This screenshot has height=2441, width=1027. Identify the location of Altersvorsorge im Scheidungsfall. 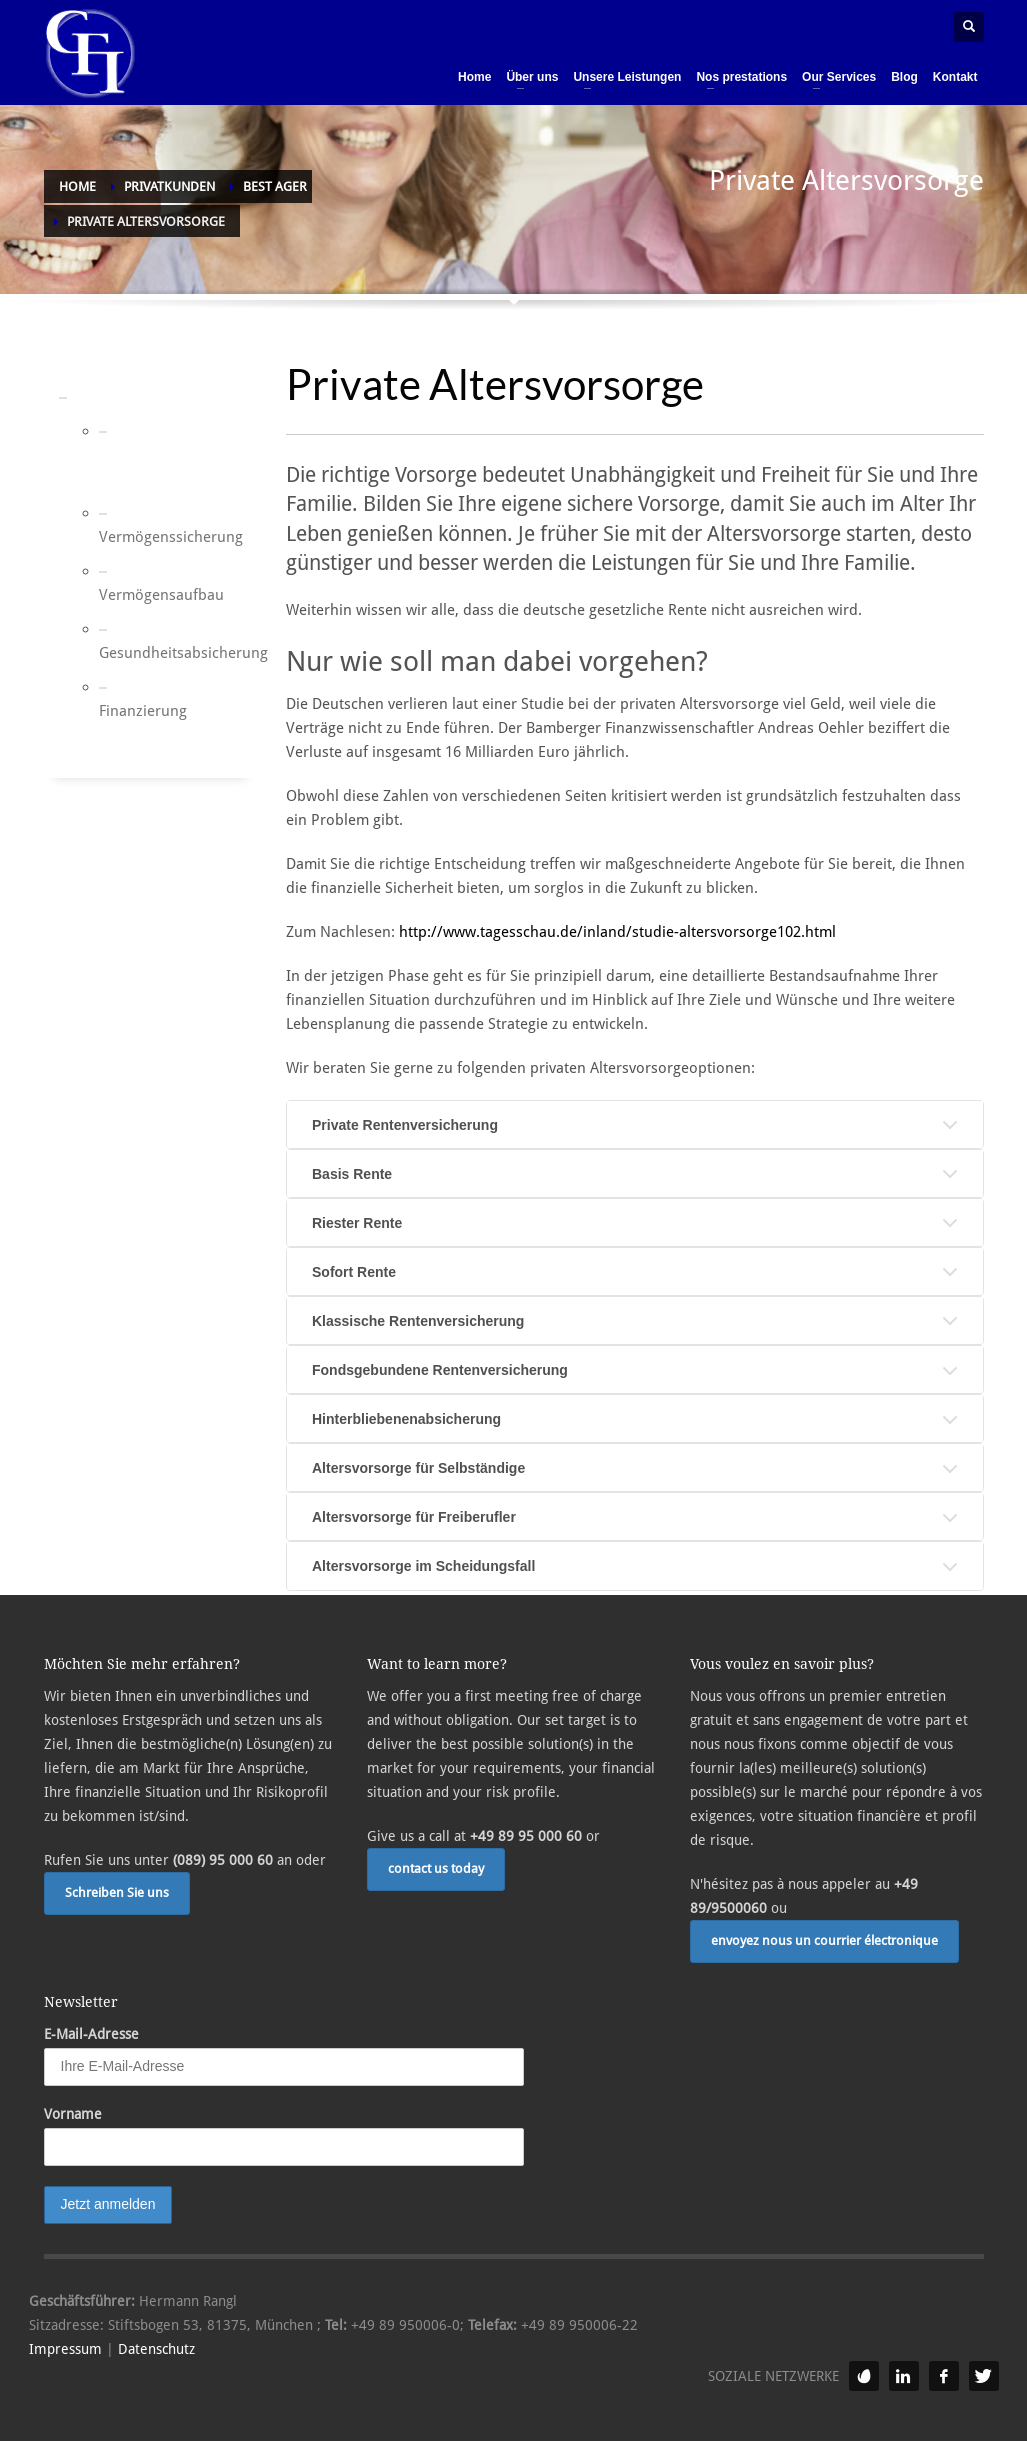
(423, 1566).